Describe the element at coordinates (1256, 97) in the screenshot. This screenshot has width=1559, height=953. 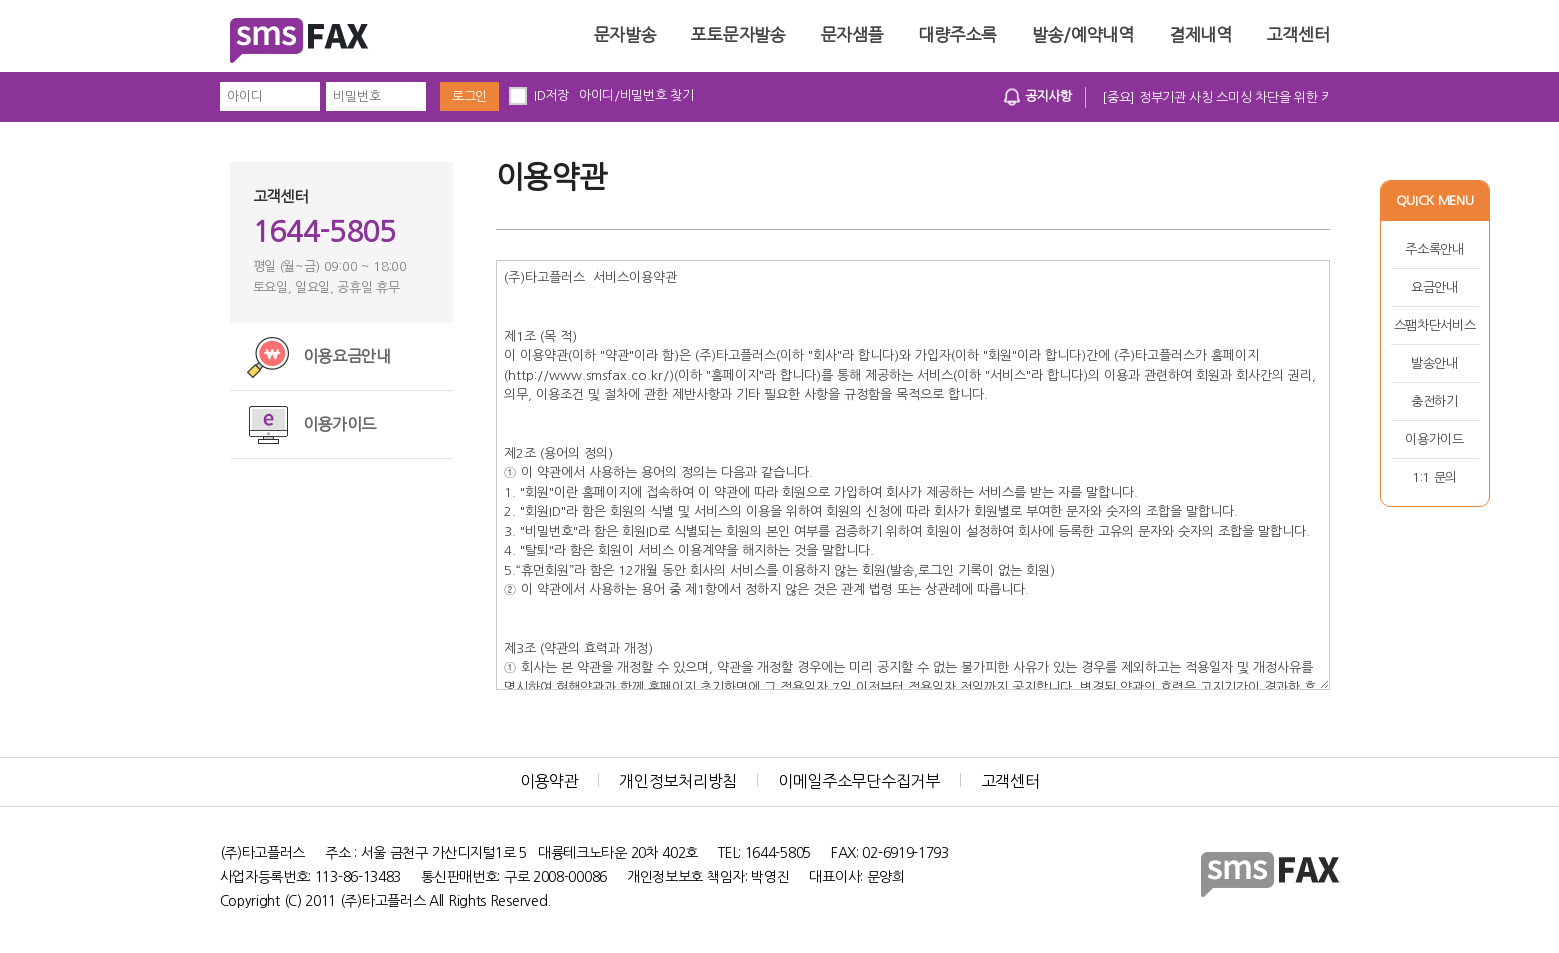
I see `[중요] 정부기관 사칭 스미싱 차단을 위한 키워드 차단 시행` at that location.